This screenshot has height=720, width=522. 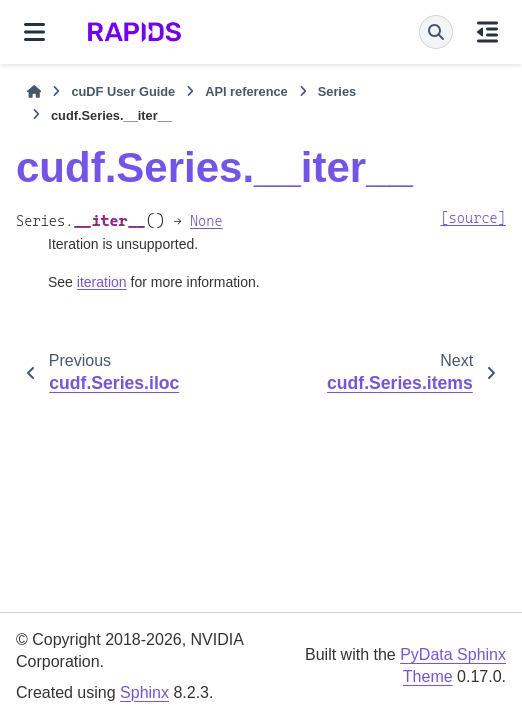 What do you see at coordinates (144, 692) in the screenshot?
I see `Sphinx` at bounding box center [144, 692].